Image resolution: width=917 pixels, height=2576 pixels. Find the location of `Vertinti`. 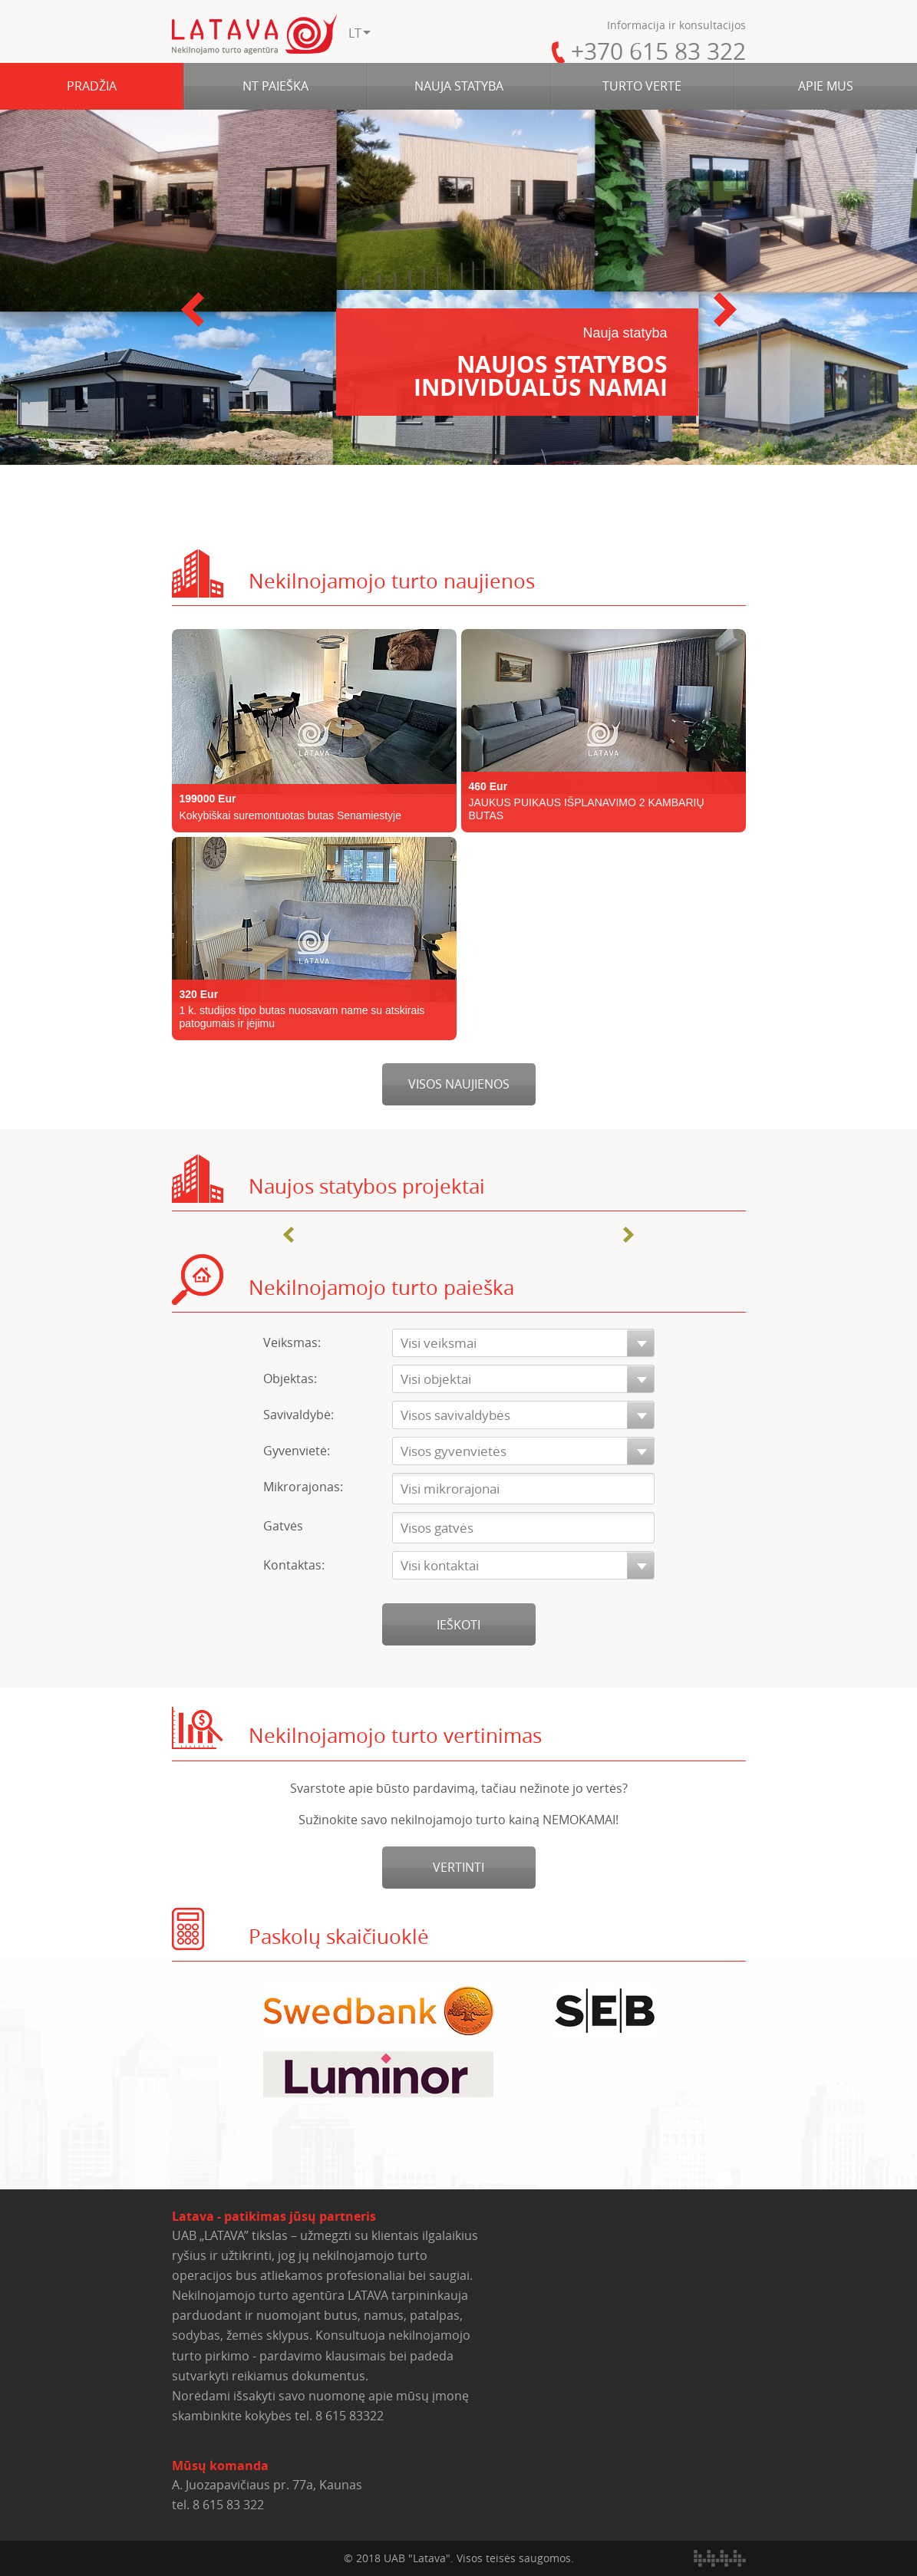

Vertinti is located at coordinates (458, 1867).